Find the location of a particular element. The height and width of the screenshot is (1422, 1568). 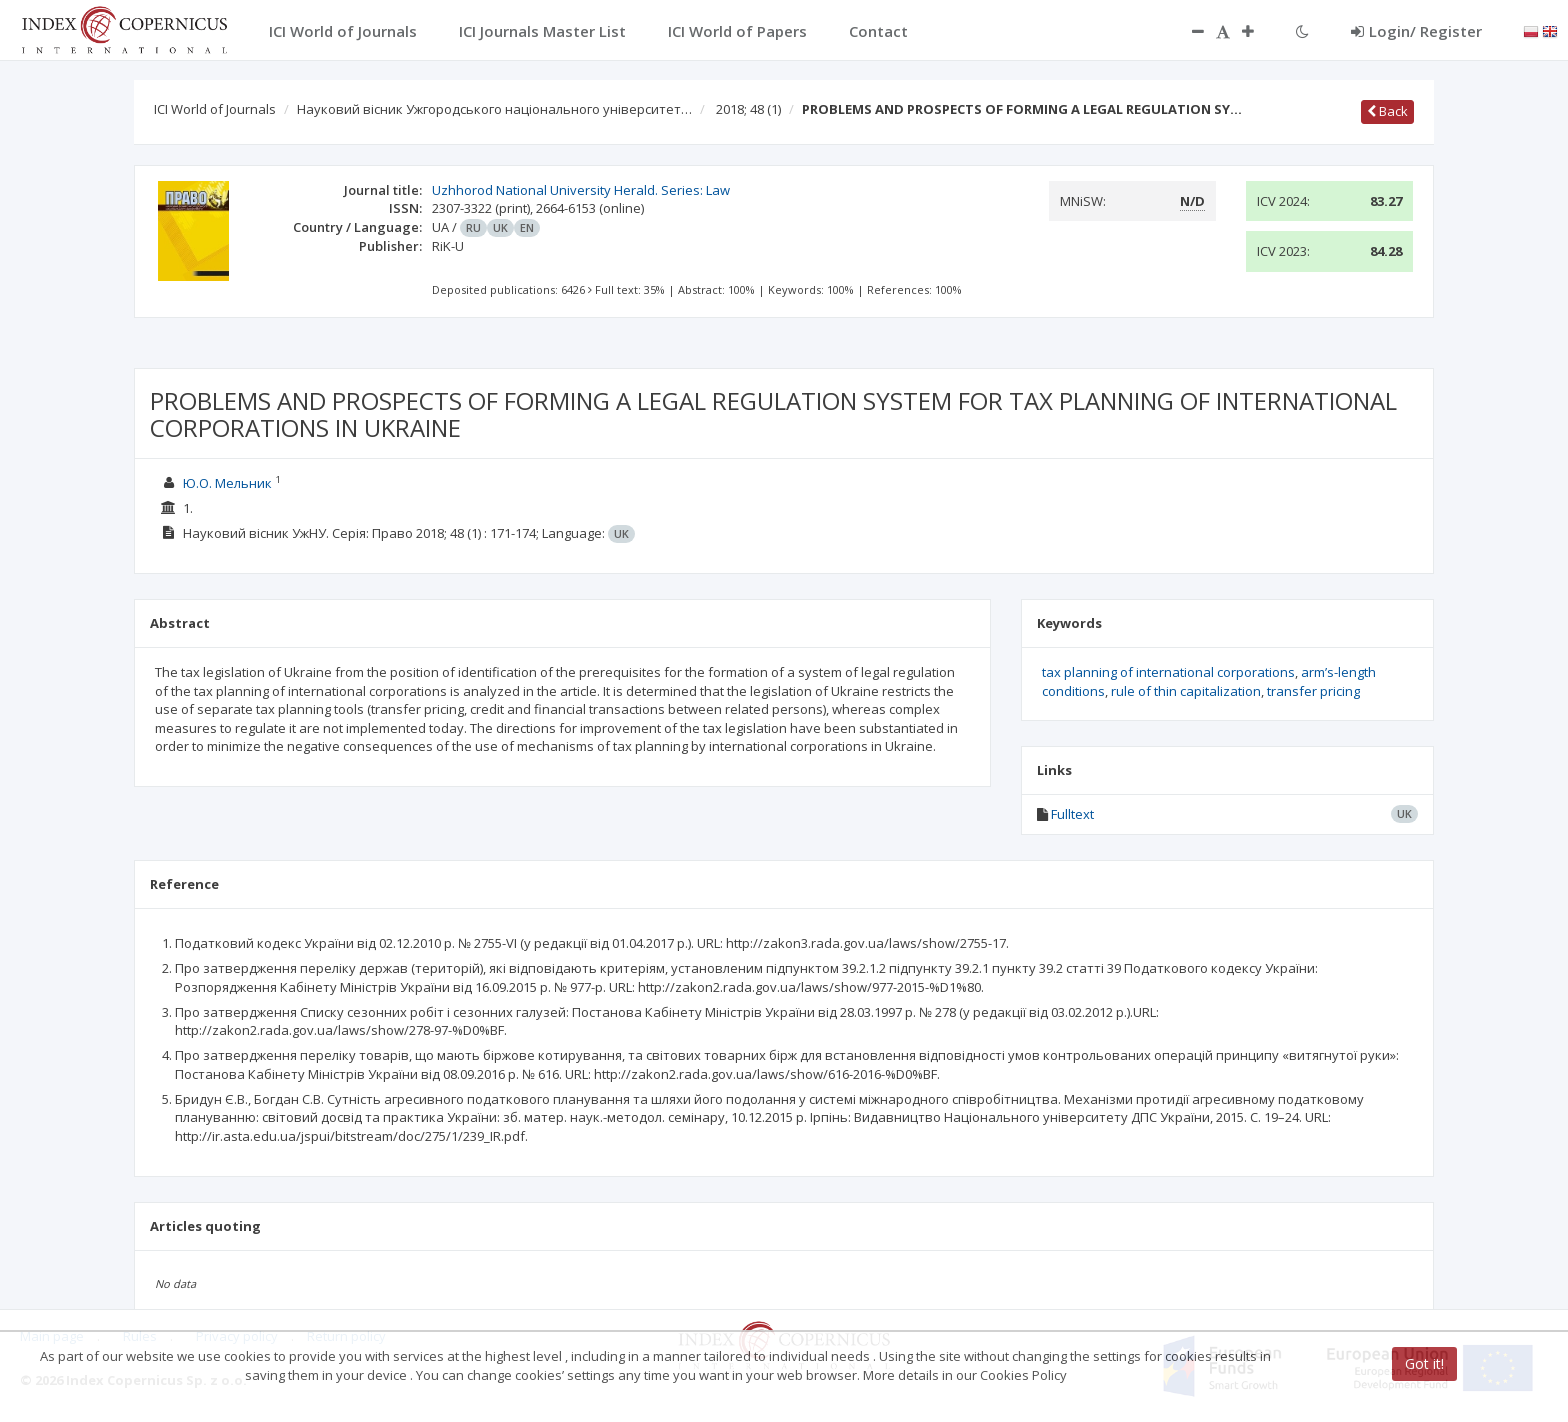

ICI World of Journals is located at coordinates (215, 109).